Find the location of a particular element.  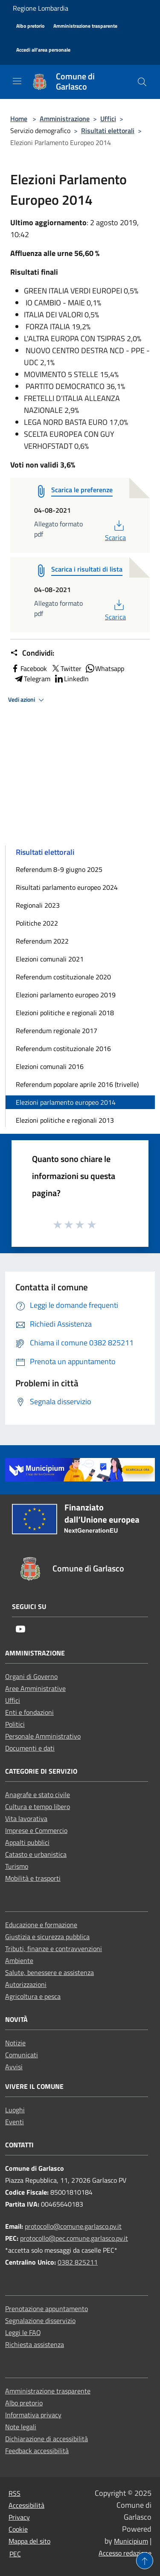

Condividi: is located at coordinates (32, 653).